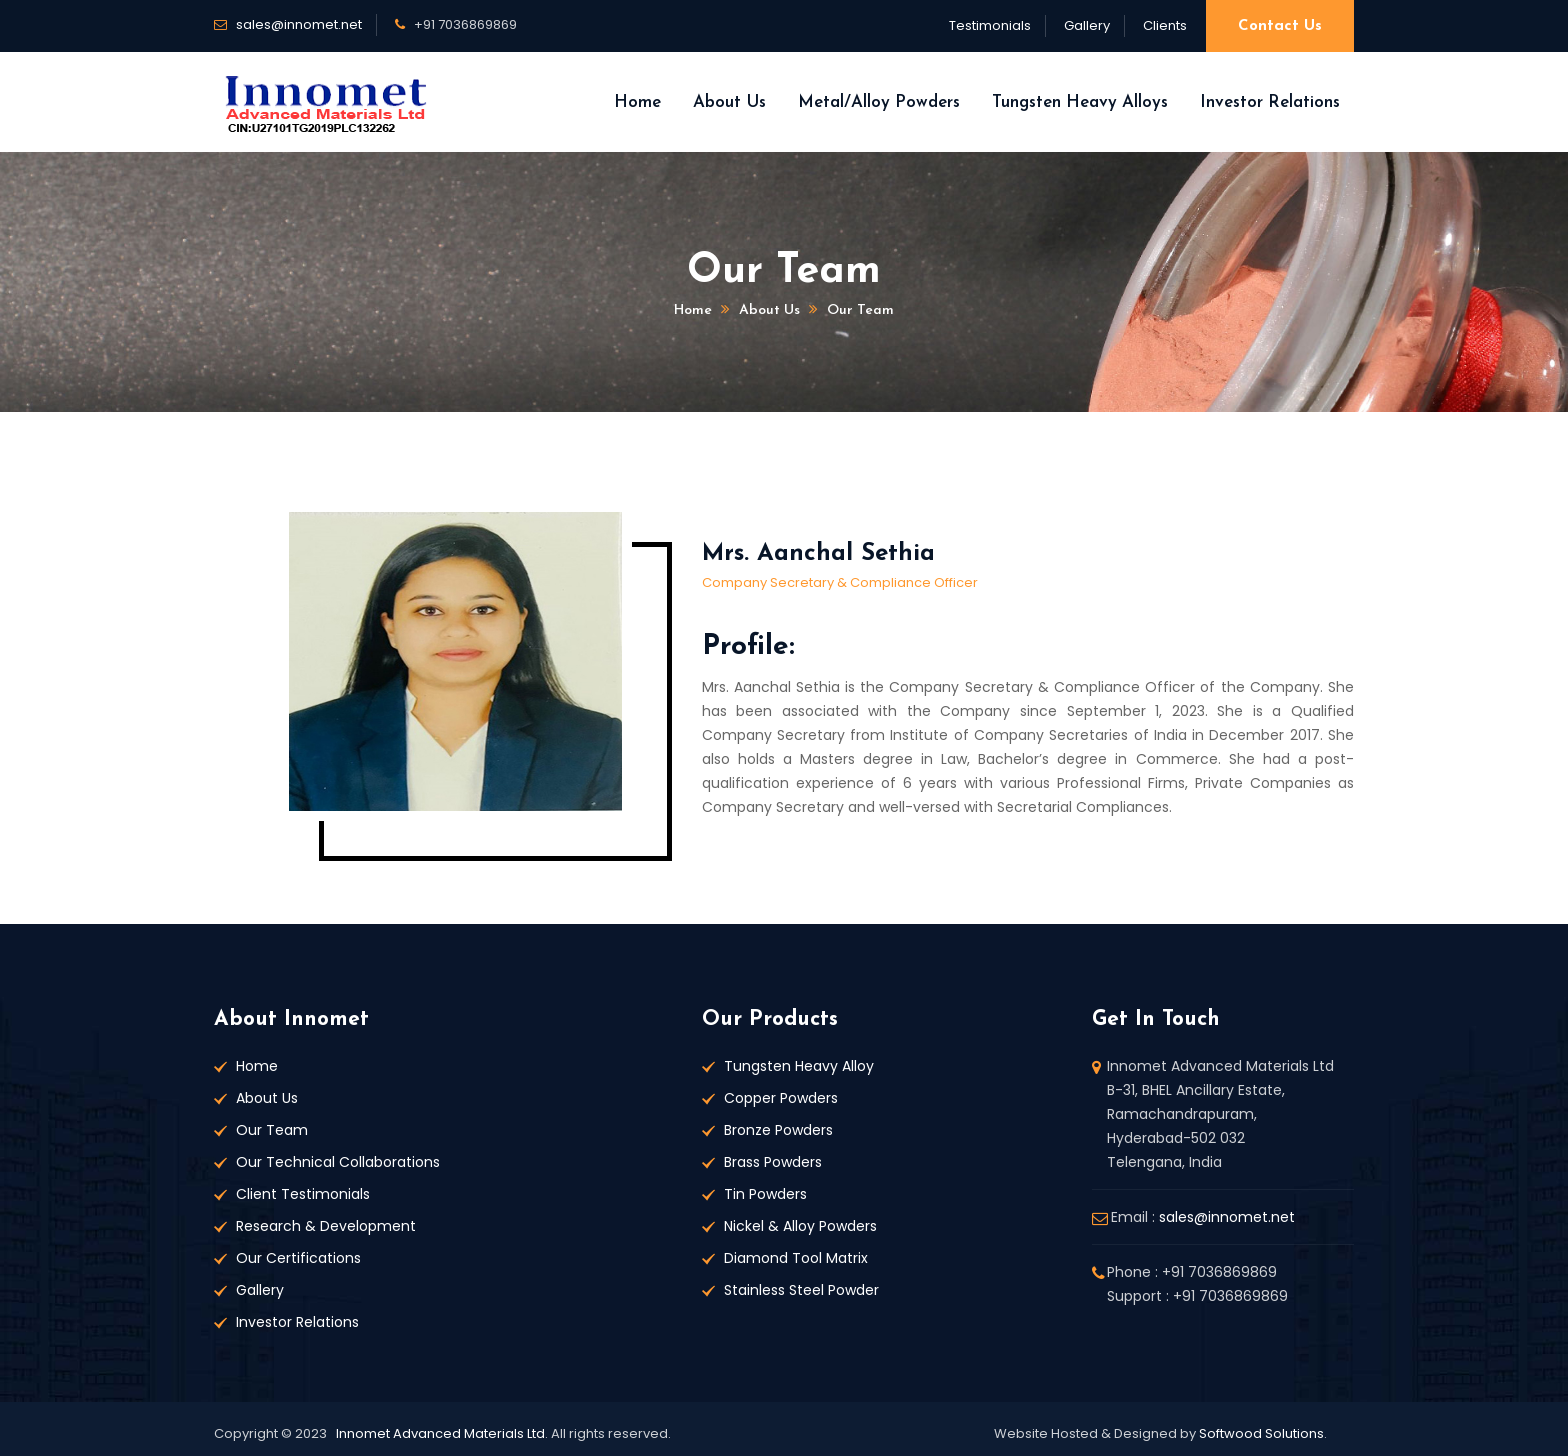 This screenshot has height=1456, width=1568. I want to click on sales@innomet.net, so click(299, 24).